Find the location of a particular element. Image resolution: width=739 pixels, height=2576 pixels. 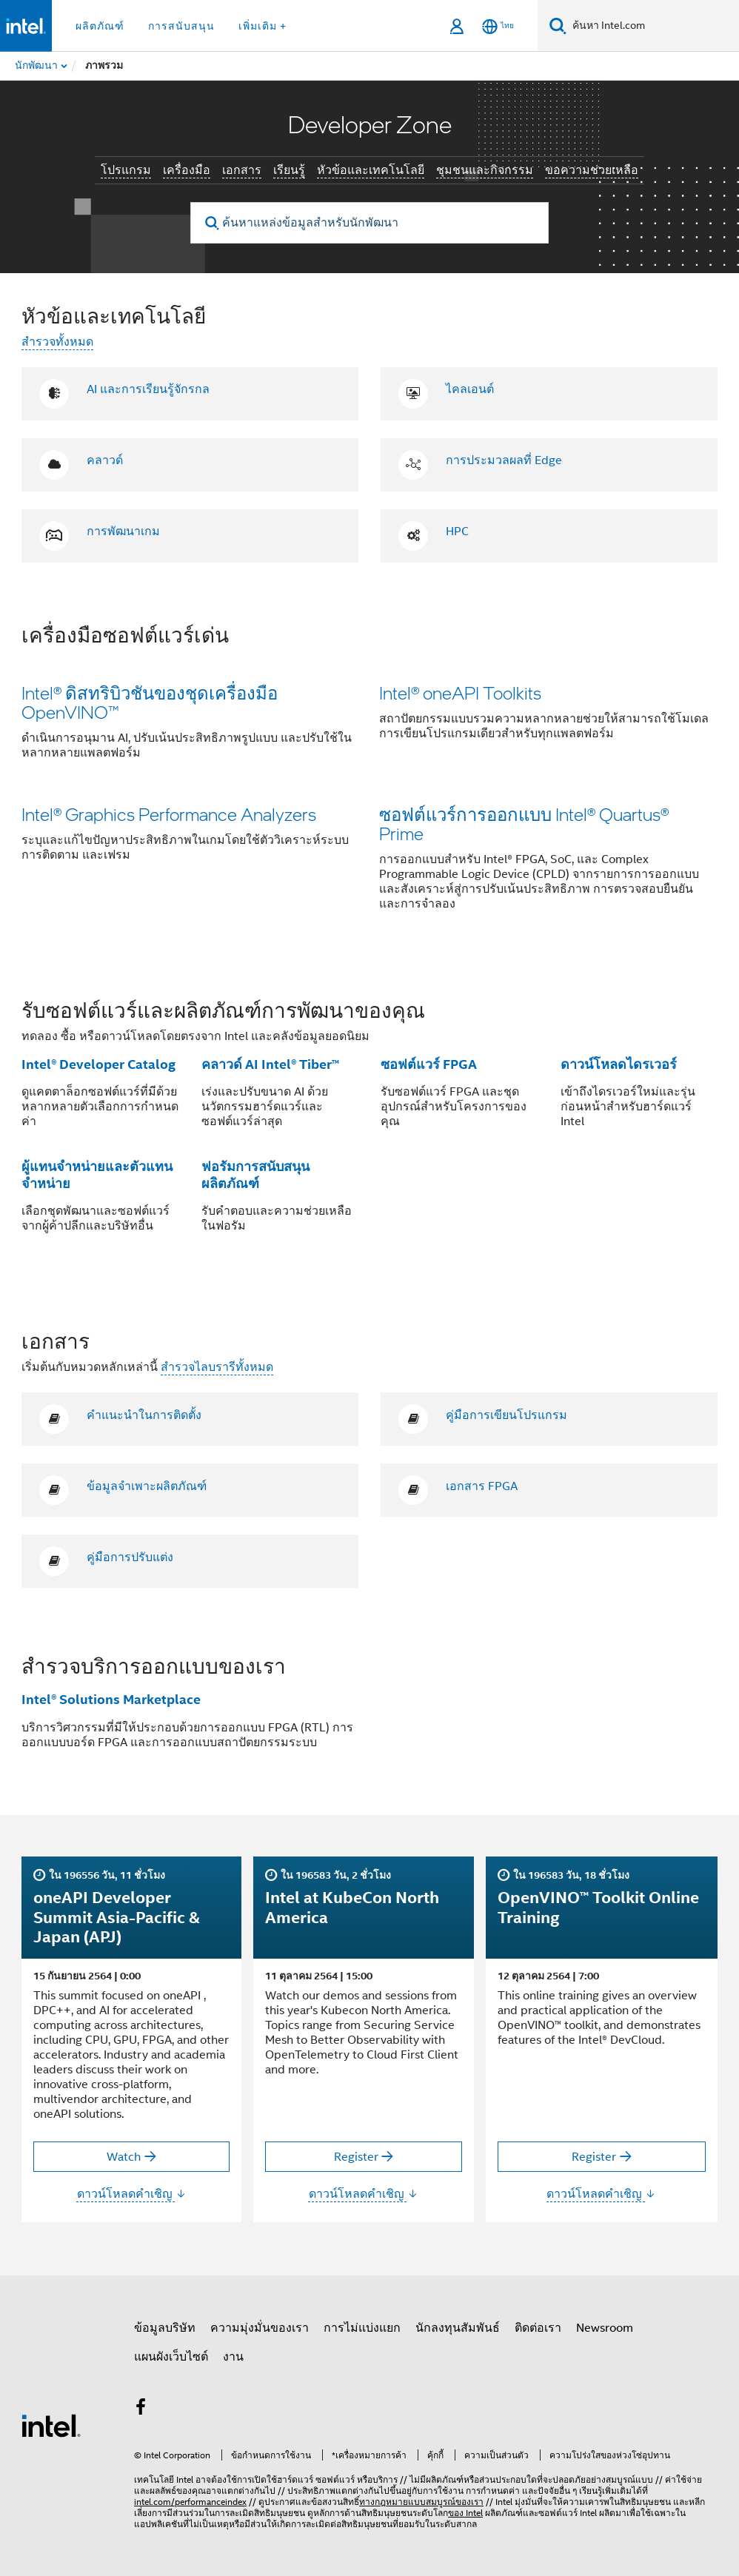

Intel® Developer Catalog is located at coordinates (98, 1064).